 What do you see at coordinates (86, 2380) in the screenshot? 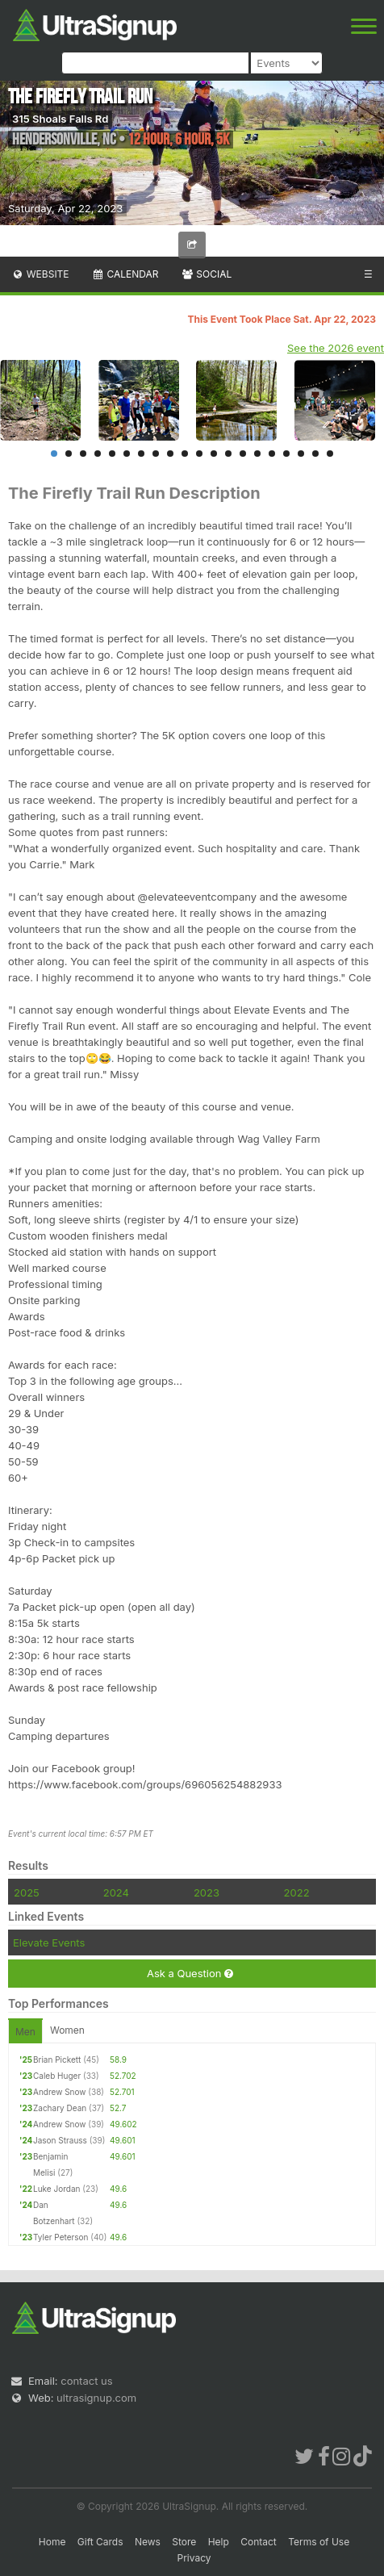
I see `contact us` at bounding box center [86, 2380].